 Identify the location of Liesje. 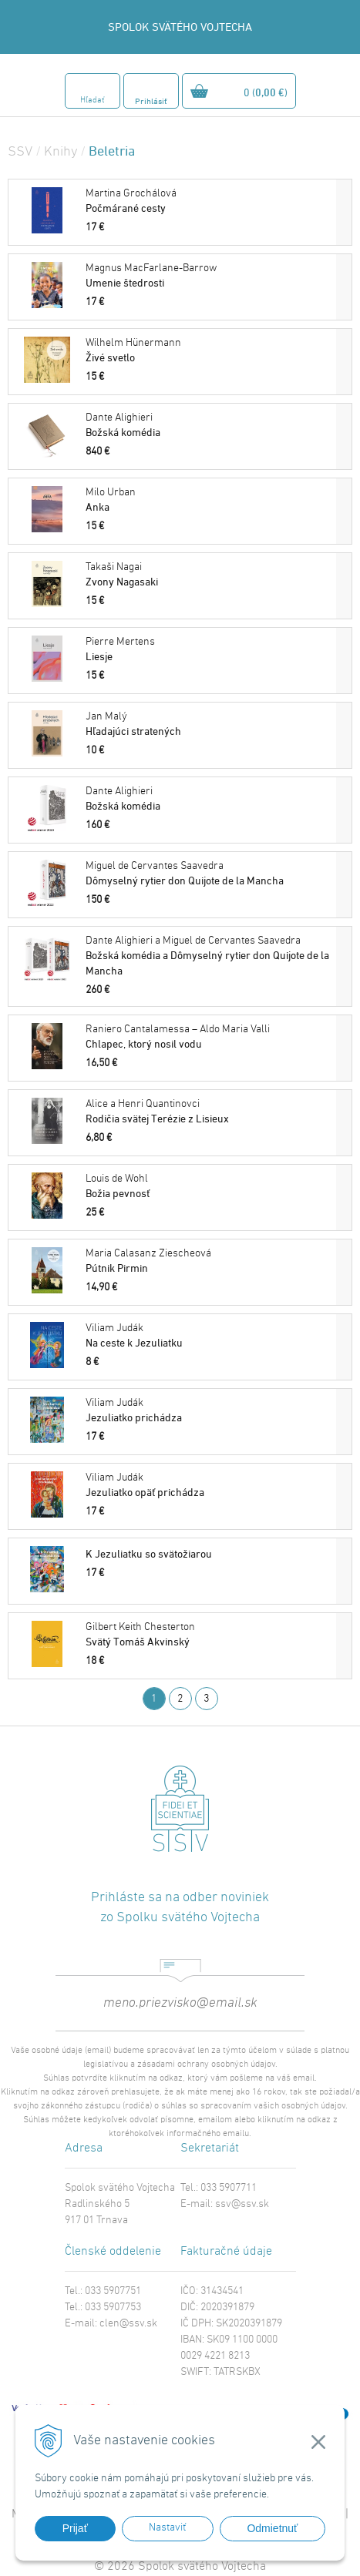
(209, 649).